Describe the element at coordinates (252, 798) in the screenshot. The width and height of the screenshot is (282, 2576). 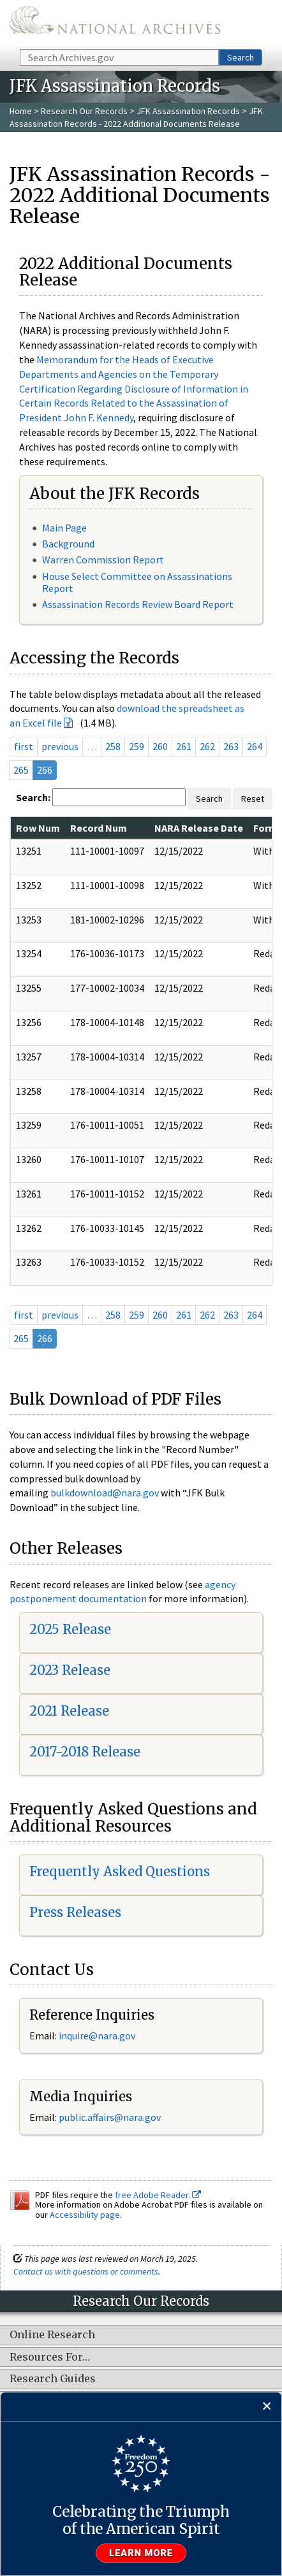
I see `Reset` at that location.